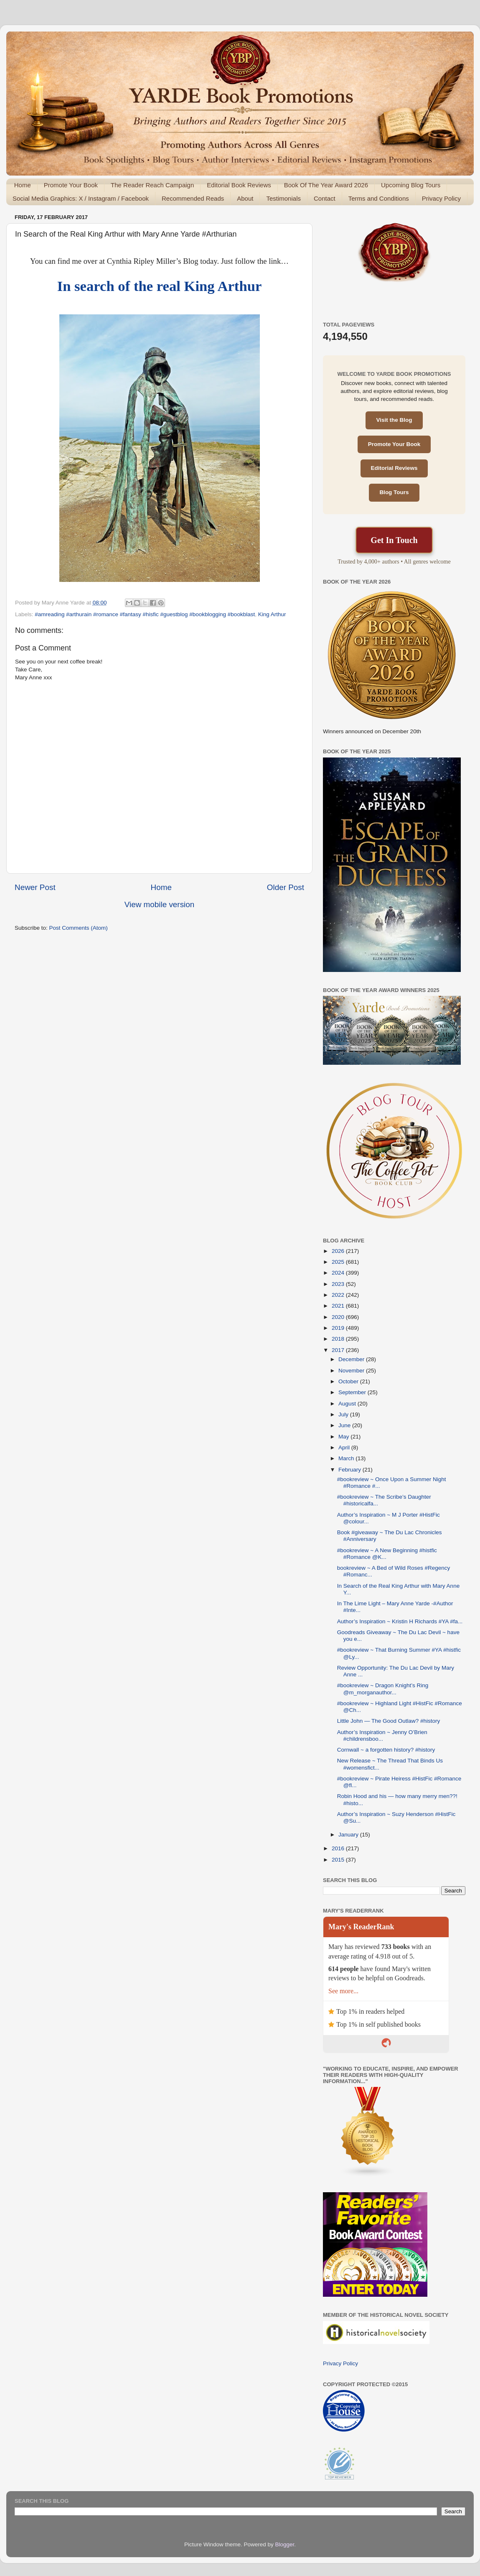  Describe the element at coordinates (394, 468) in the screenshot. I see `Editorial Reviews` at that location.